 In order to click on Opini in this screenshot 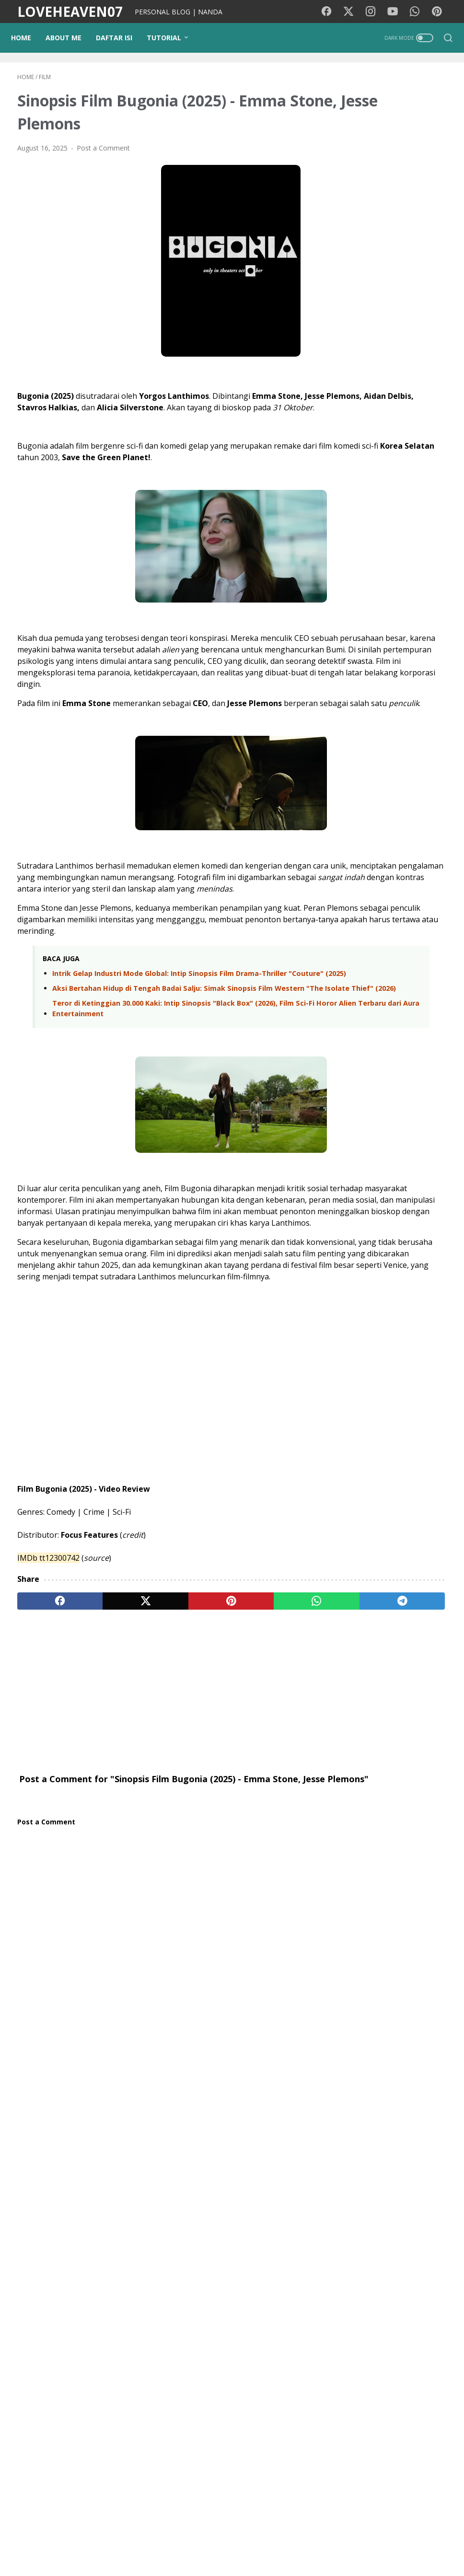, I will do `click(428, 1839)`.